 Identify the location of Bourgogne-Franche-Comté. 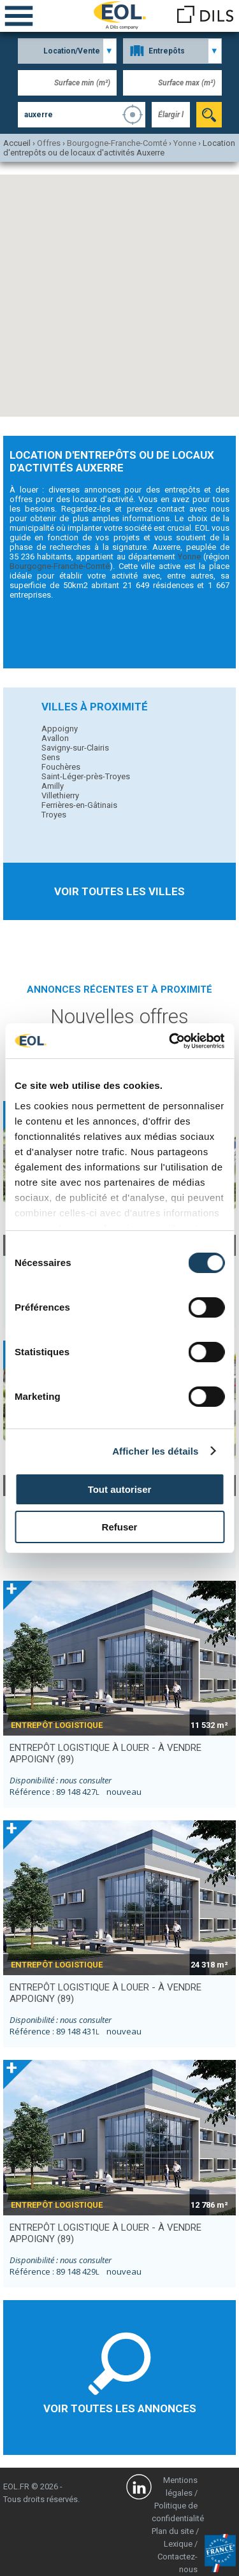
(60, 566).